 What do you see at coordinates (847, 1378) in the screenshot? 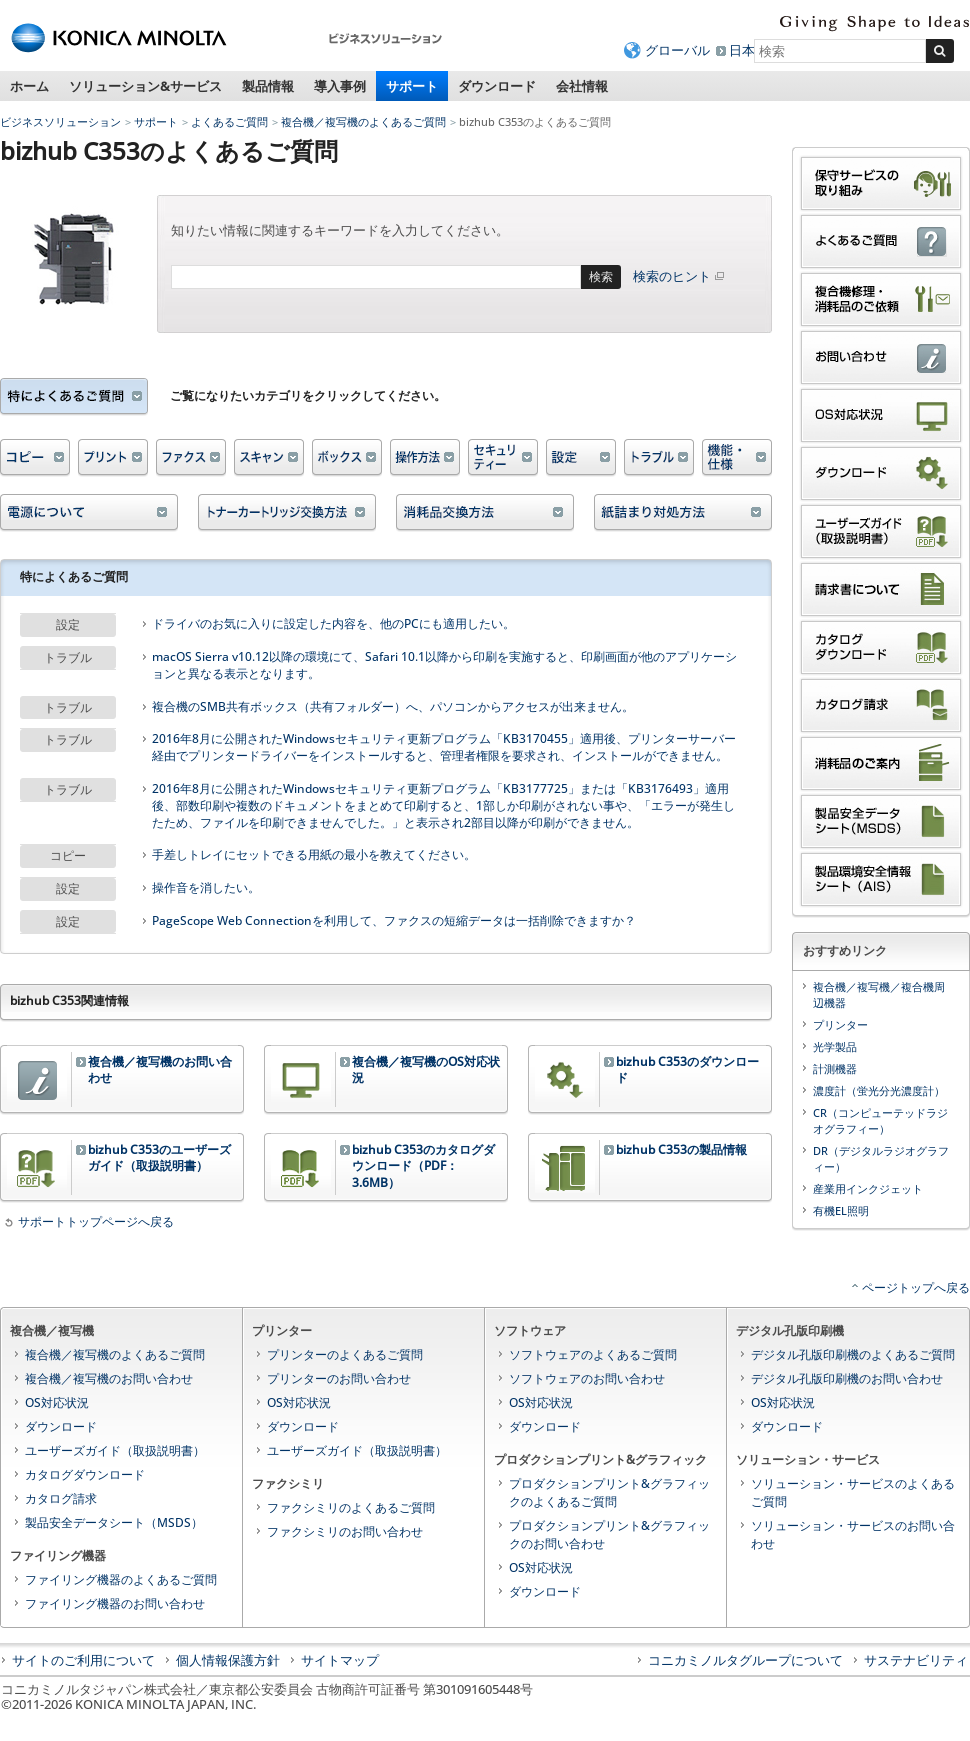
I see `デジタル孔版印刷機のお問い合わせ` at bounding box center [847, 1378].